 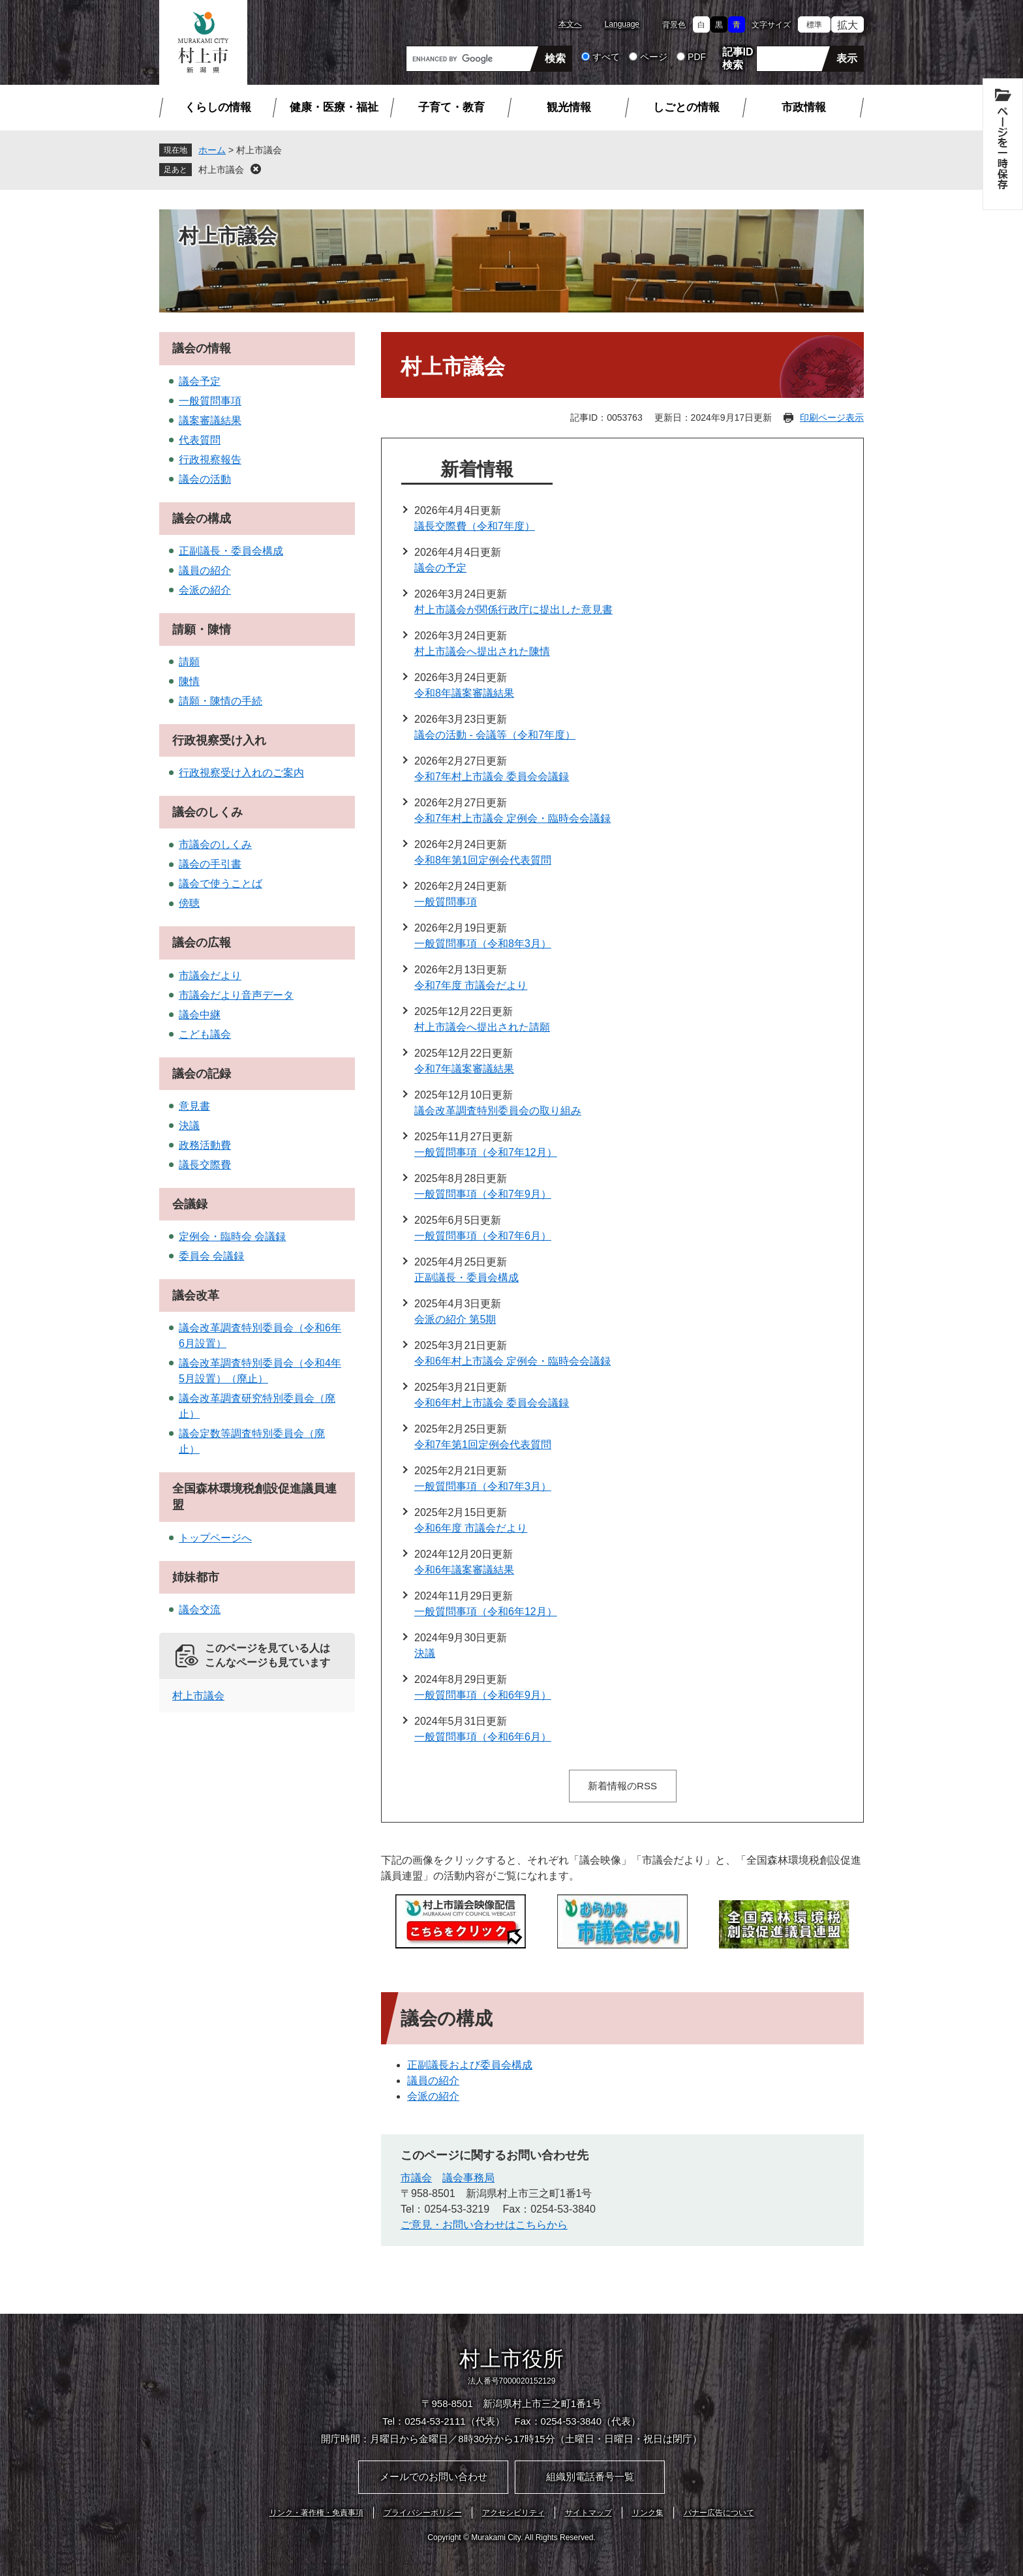 What do you see at coordinates (423, 2512) in the screenshot?
I see `プライバシーポリシー` at bounding box center [423, 2512].